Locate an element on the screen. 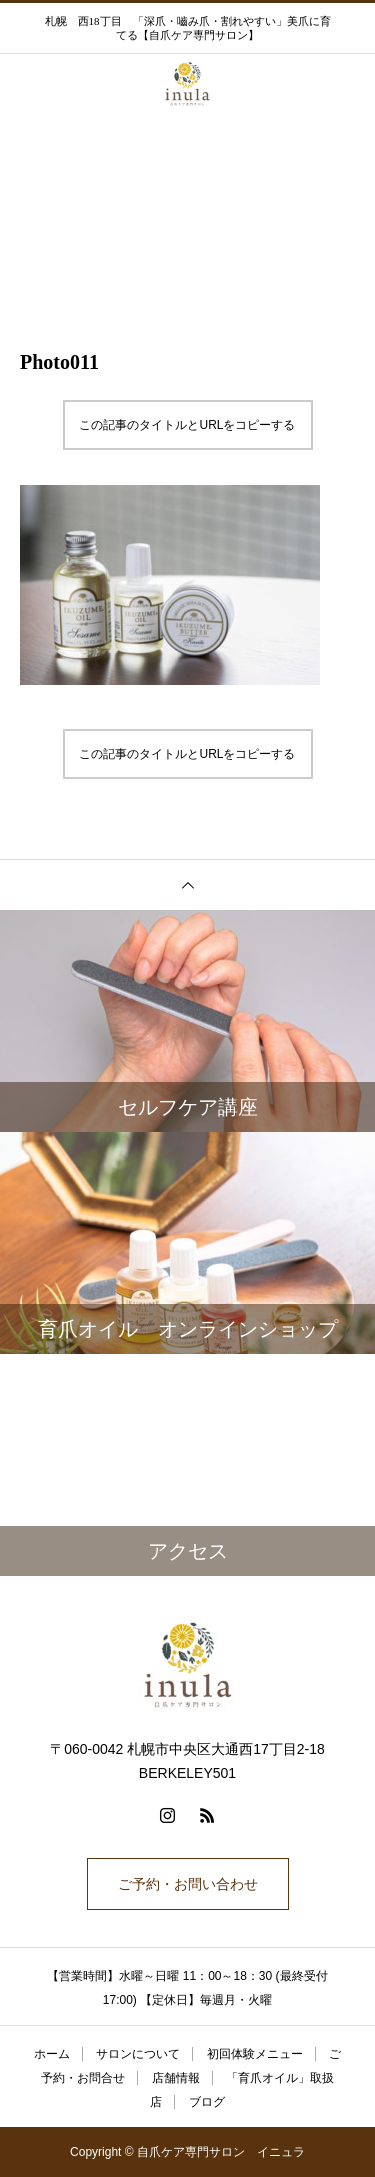 Image resolution: width=375 pixels, height=2177 pixels. 初回体験メニュー is located at coordinates (255, 2054).